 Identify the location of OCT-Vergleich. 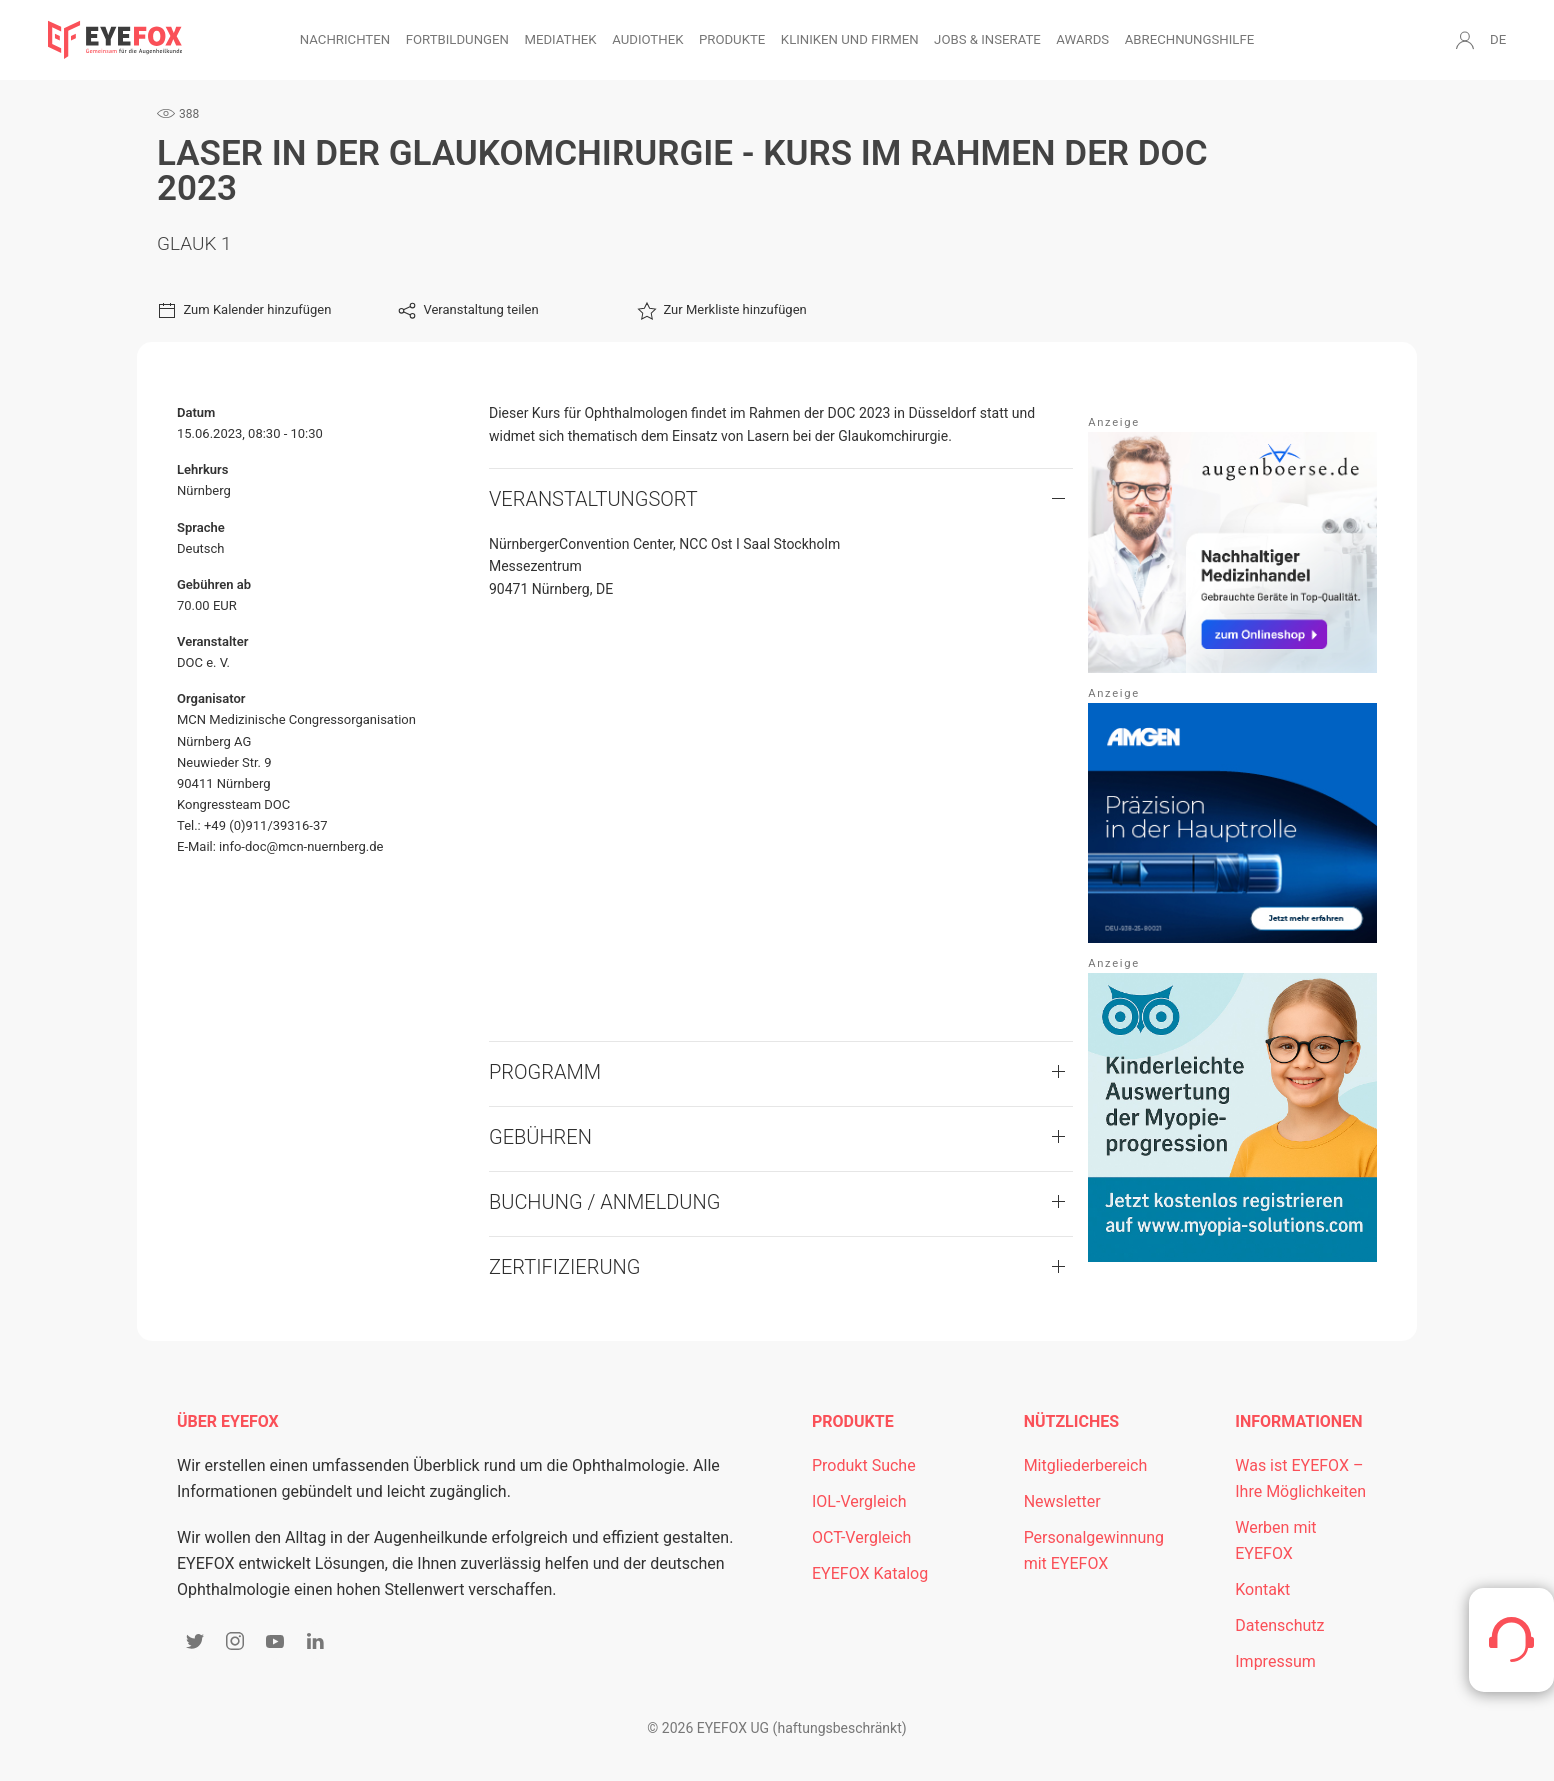
(861, 1537).